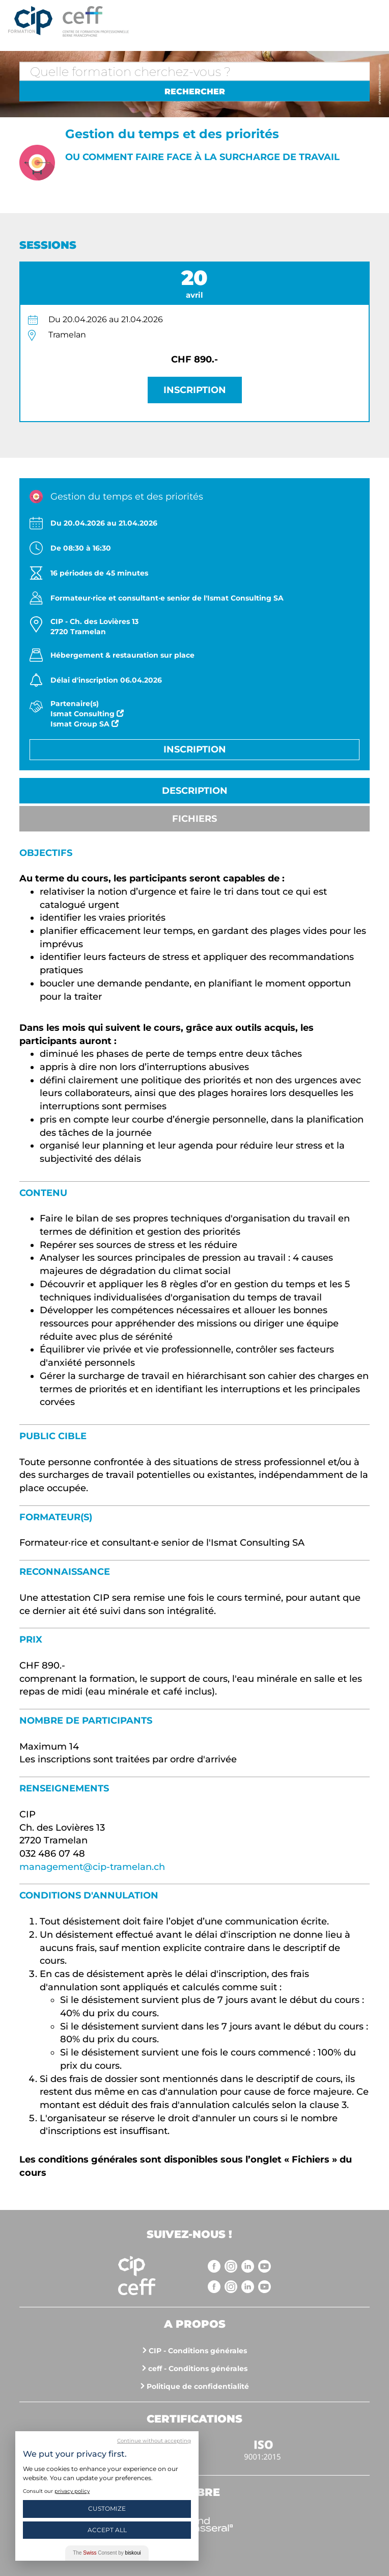 Image resolution: width=389 pixels, height=2576 pixels. What do you see at coordinates (107, 2553) in the screenshot?
I see `The Consent by` at bounding box center [107, 2553].